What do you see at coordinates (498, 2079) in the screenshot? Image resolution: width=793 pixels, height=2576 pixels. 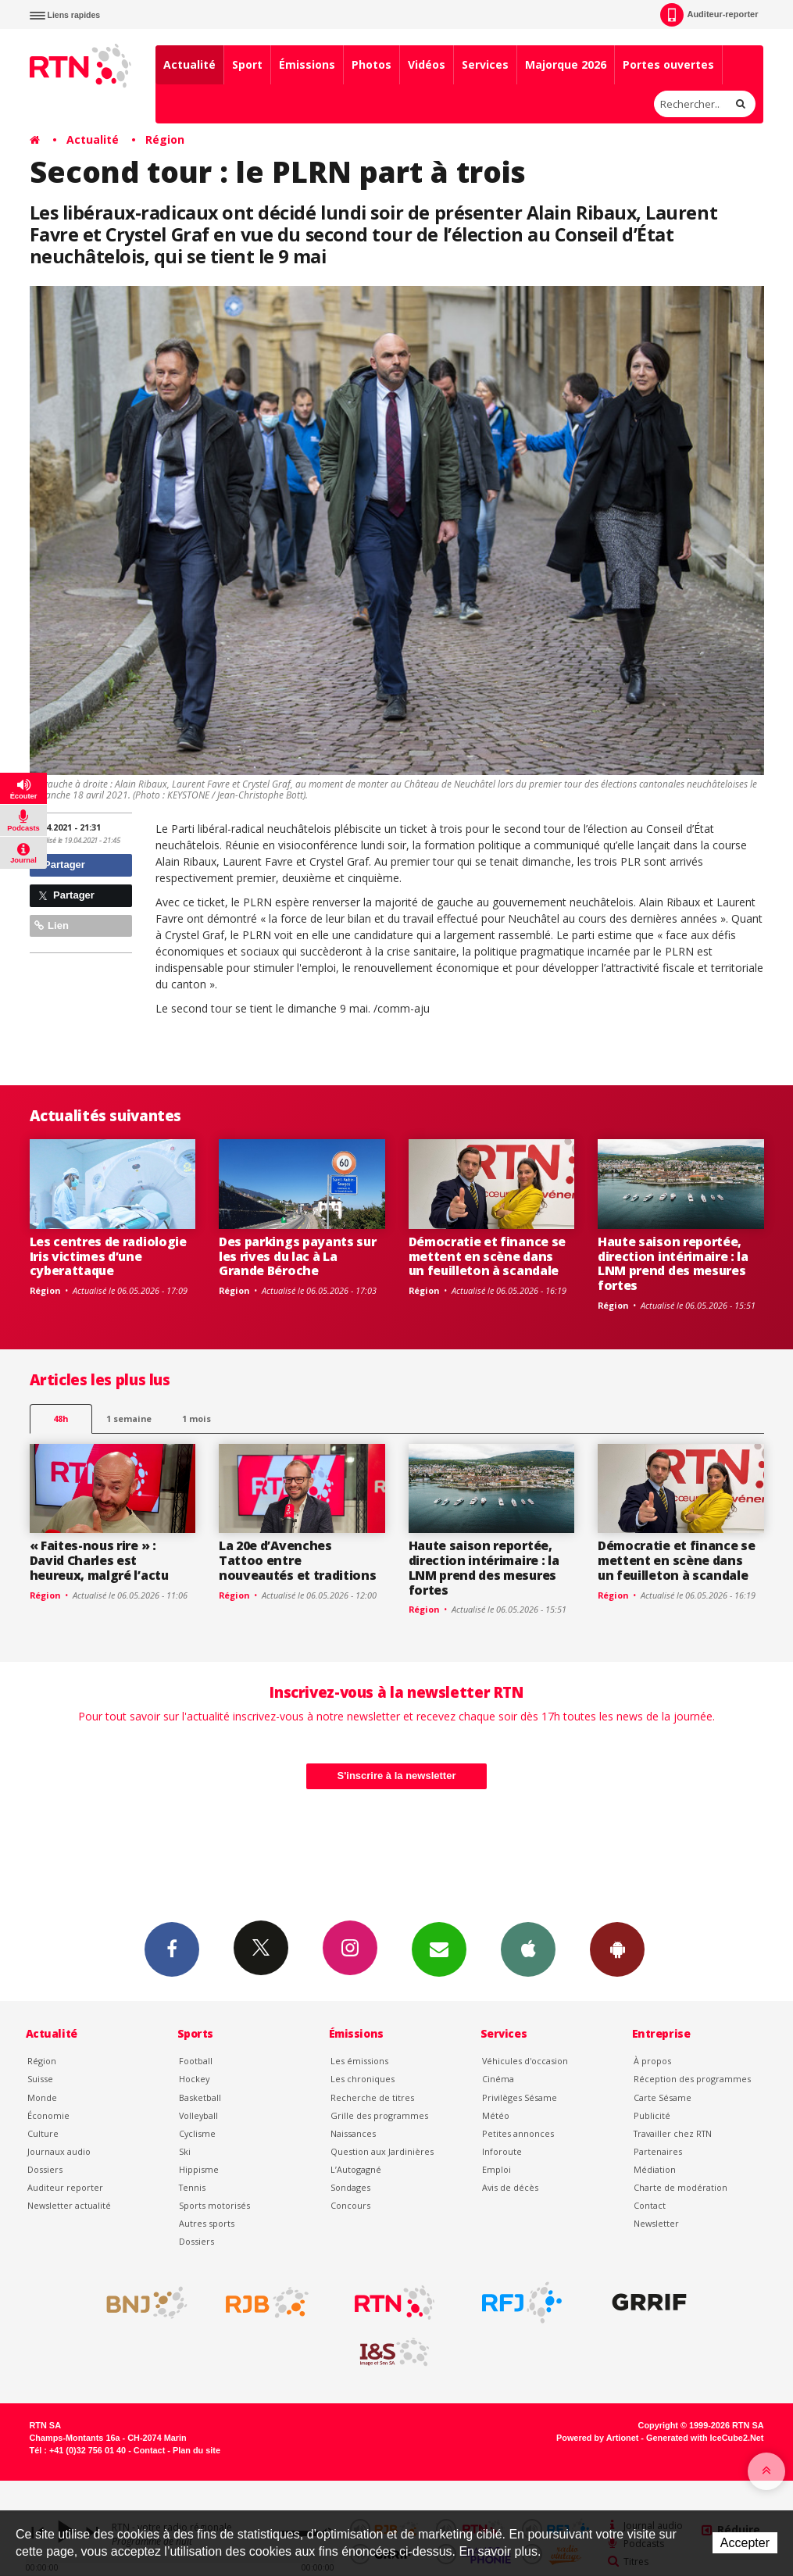 I see `Cinéma` at bounding box center [498, 2079].